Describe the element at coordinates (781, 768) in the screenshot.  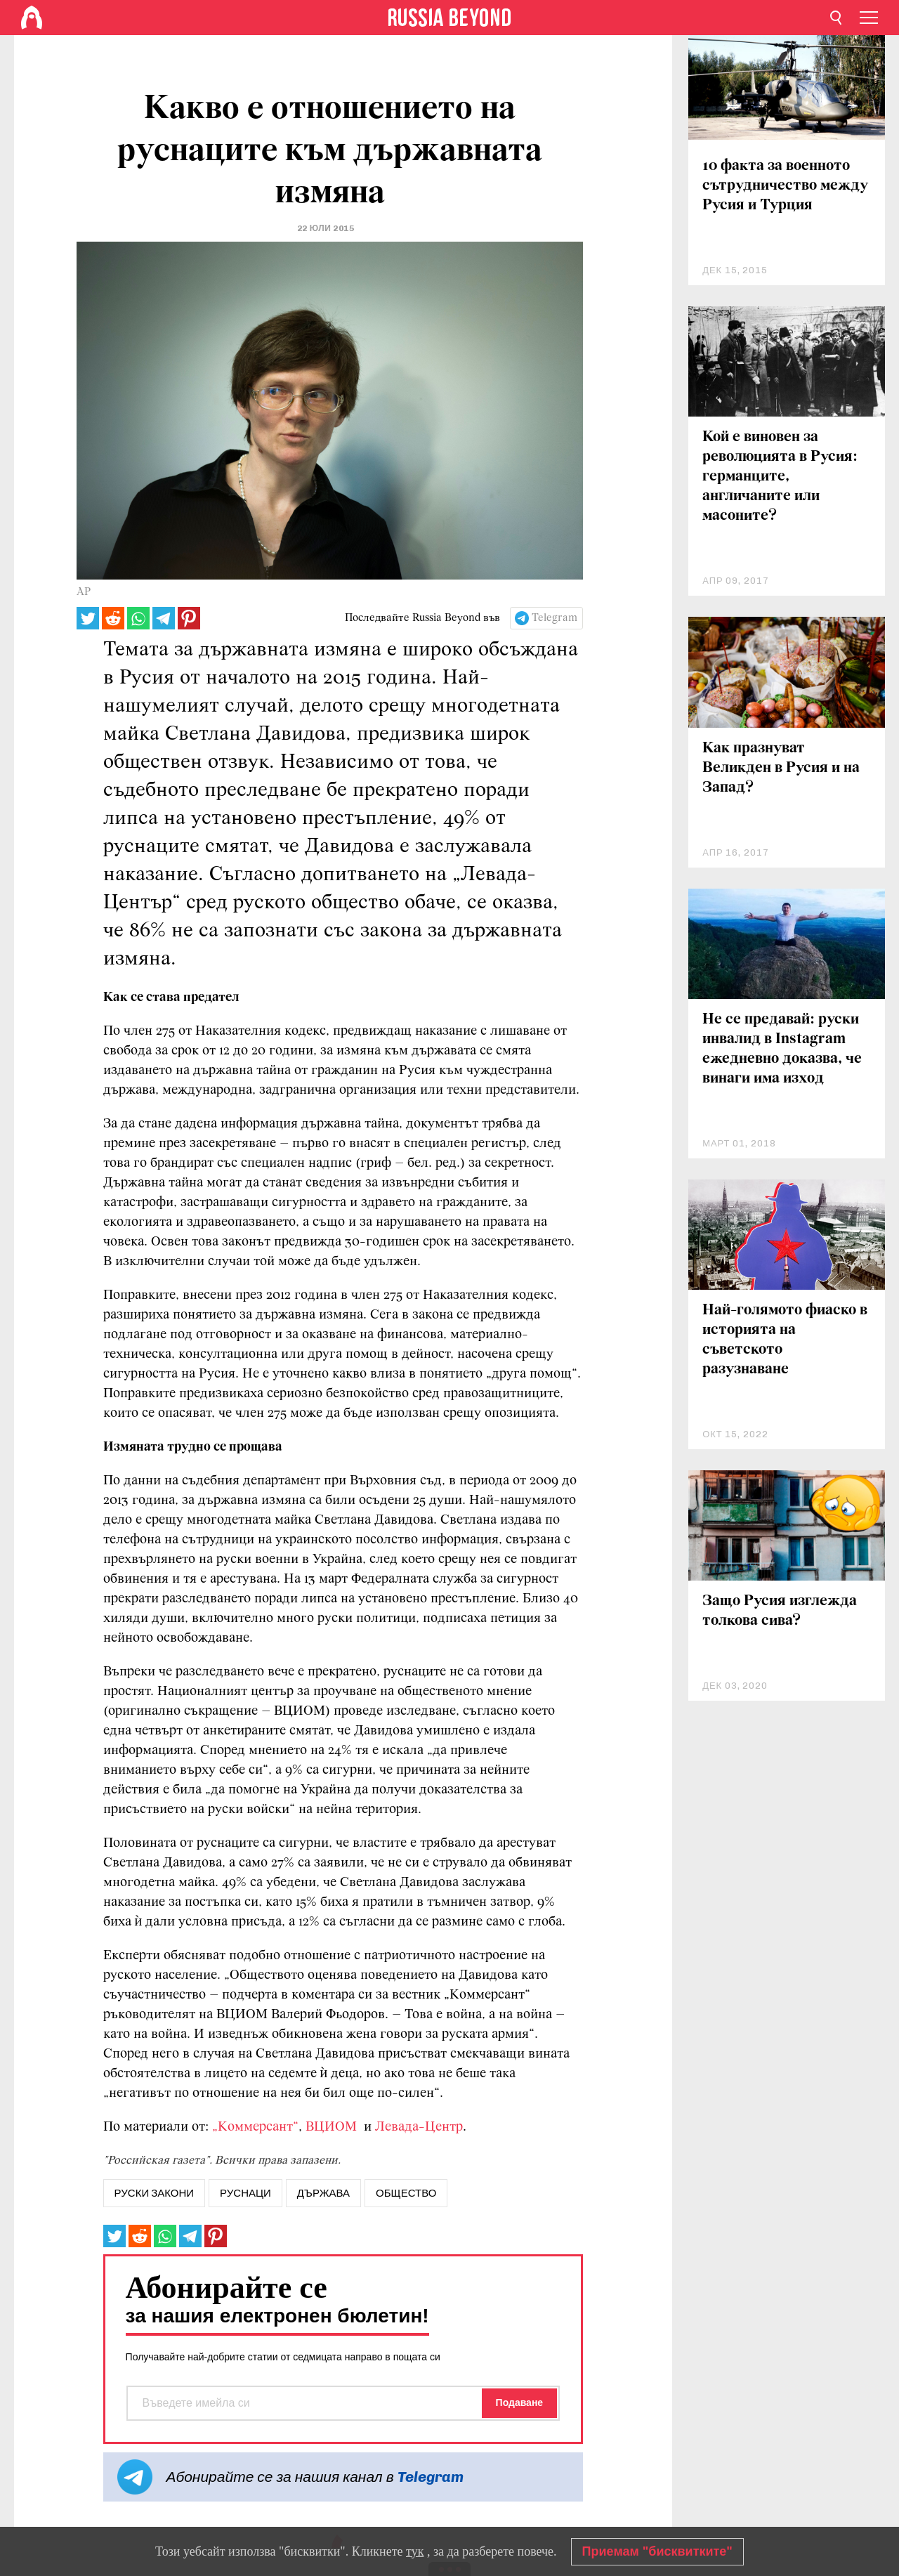
I see `Как празнуват Великден в Русия и на Запад?` at that location.